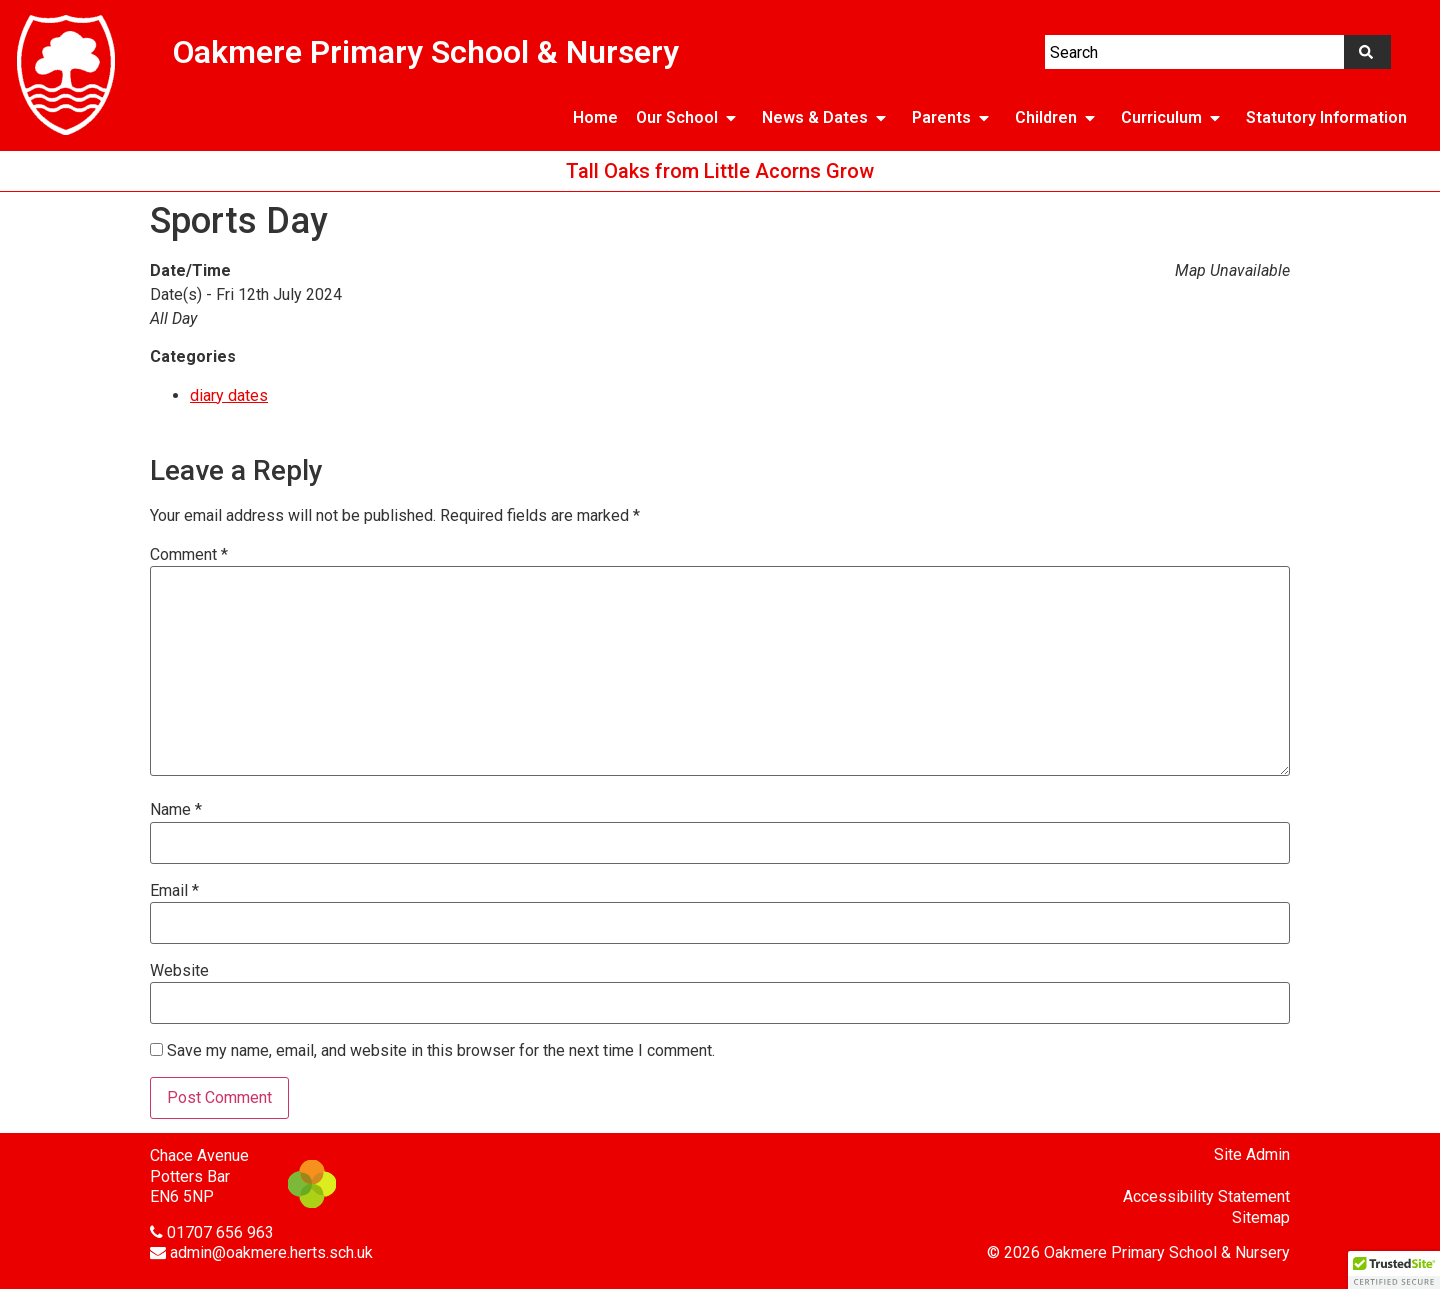 The height and width of the screenshot is (1289, 1440). Describe the element at coordinates (174, 891) in the screenshot. I see `Email` at that location.